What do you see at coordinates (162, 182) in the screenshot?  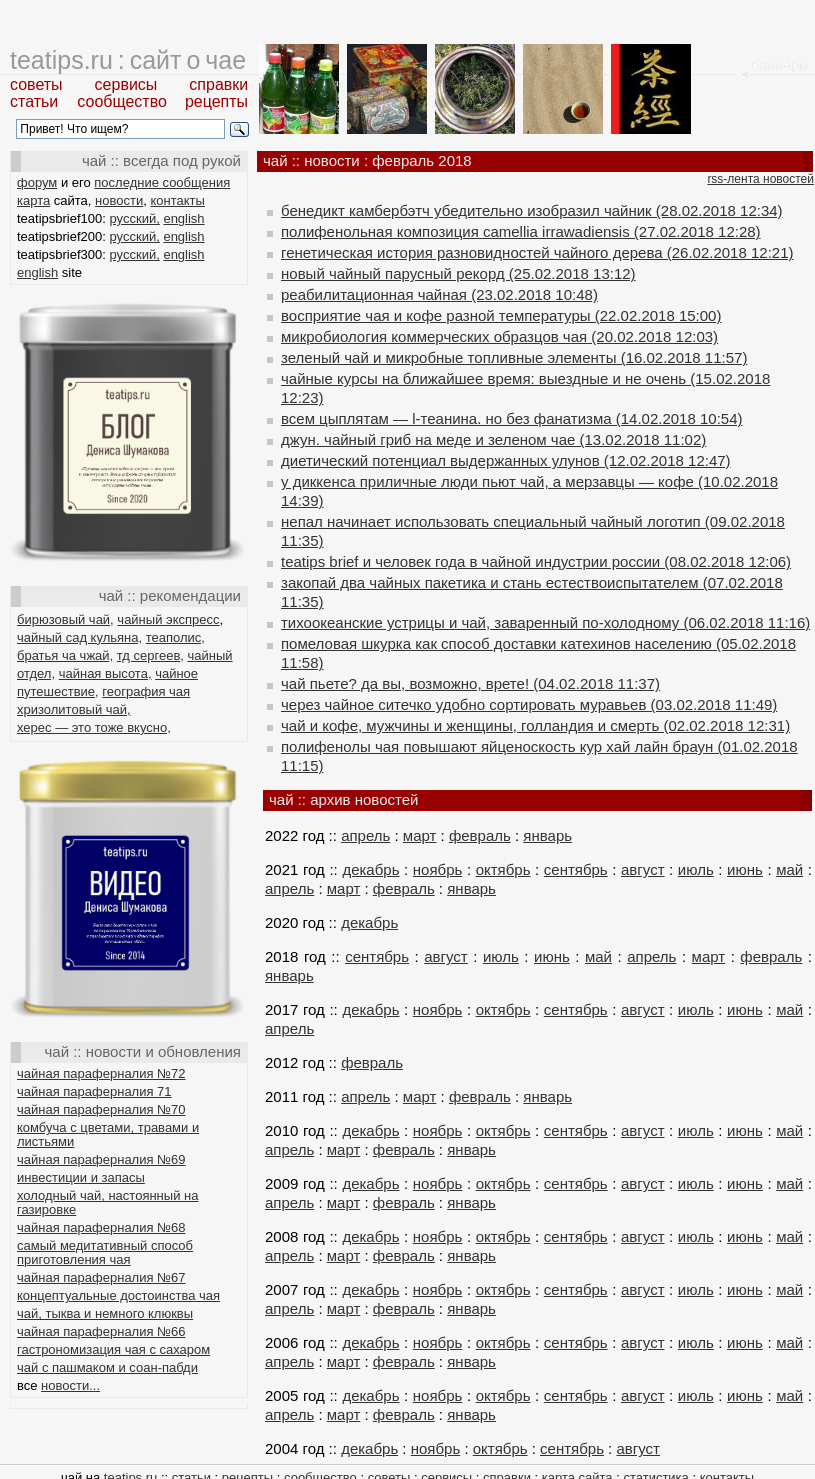 I see `последние сообщения` at bounding box center [162, 182].